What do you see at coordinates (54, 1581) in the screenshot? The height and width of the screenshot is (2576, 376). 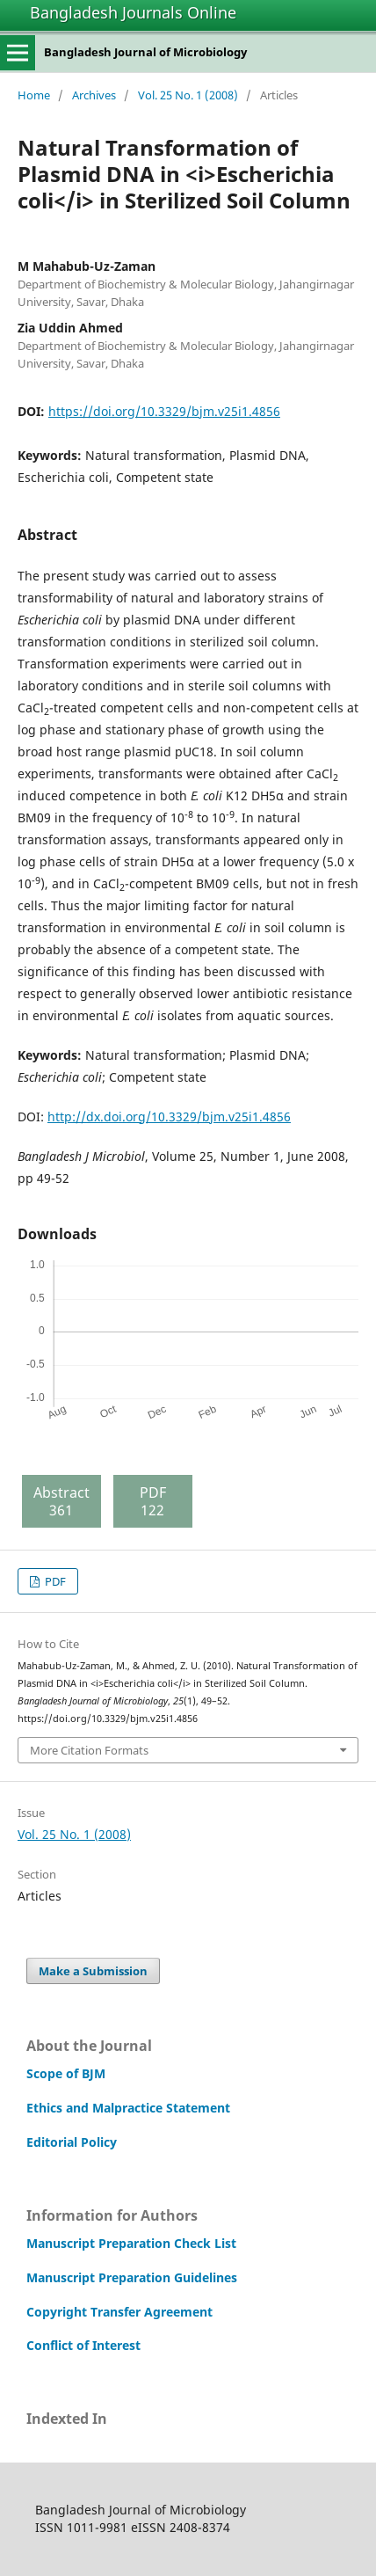 I see `PDF` at bounding box center [54, 1581].